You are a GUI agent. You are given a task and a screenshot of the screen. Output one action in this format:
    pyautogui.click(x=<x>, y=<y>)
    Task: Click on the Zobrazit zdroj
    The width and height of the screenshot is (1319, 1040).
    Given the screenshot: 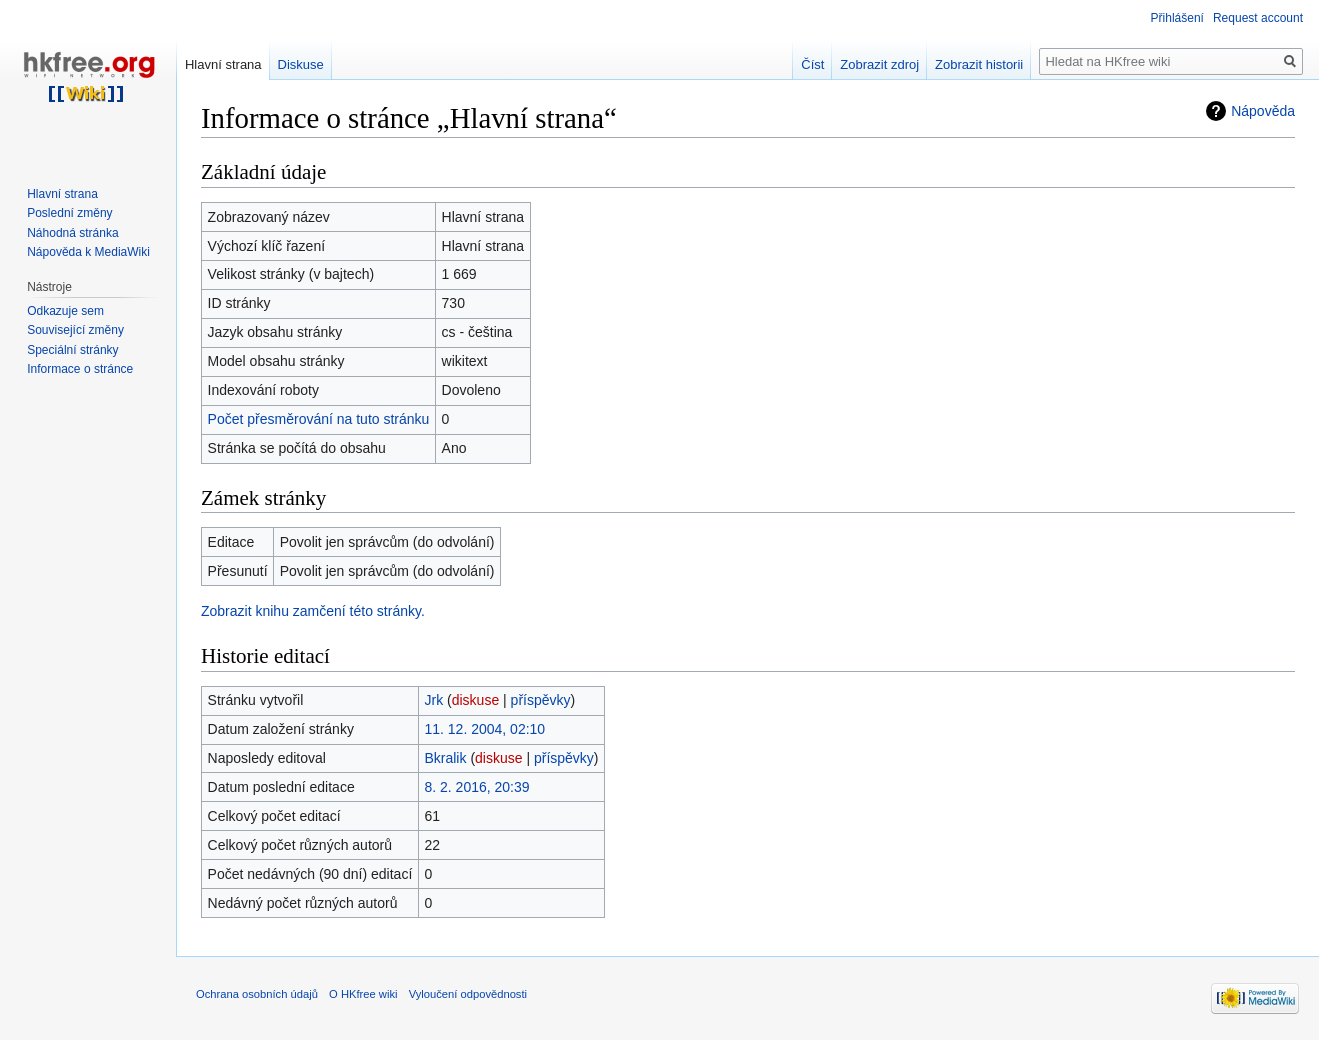 What is the action you would take?
    pyautogui.click(x=879, y=64)
    